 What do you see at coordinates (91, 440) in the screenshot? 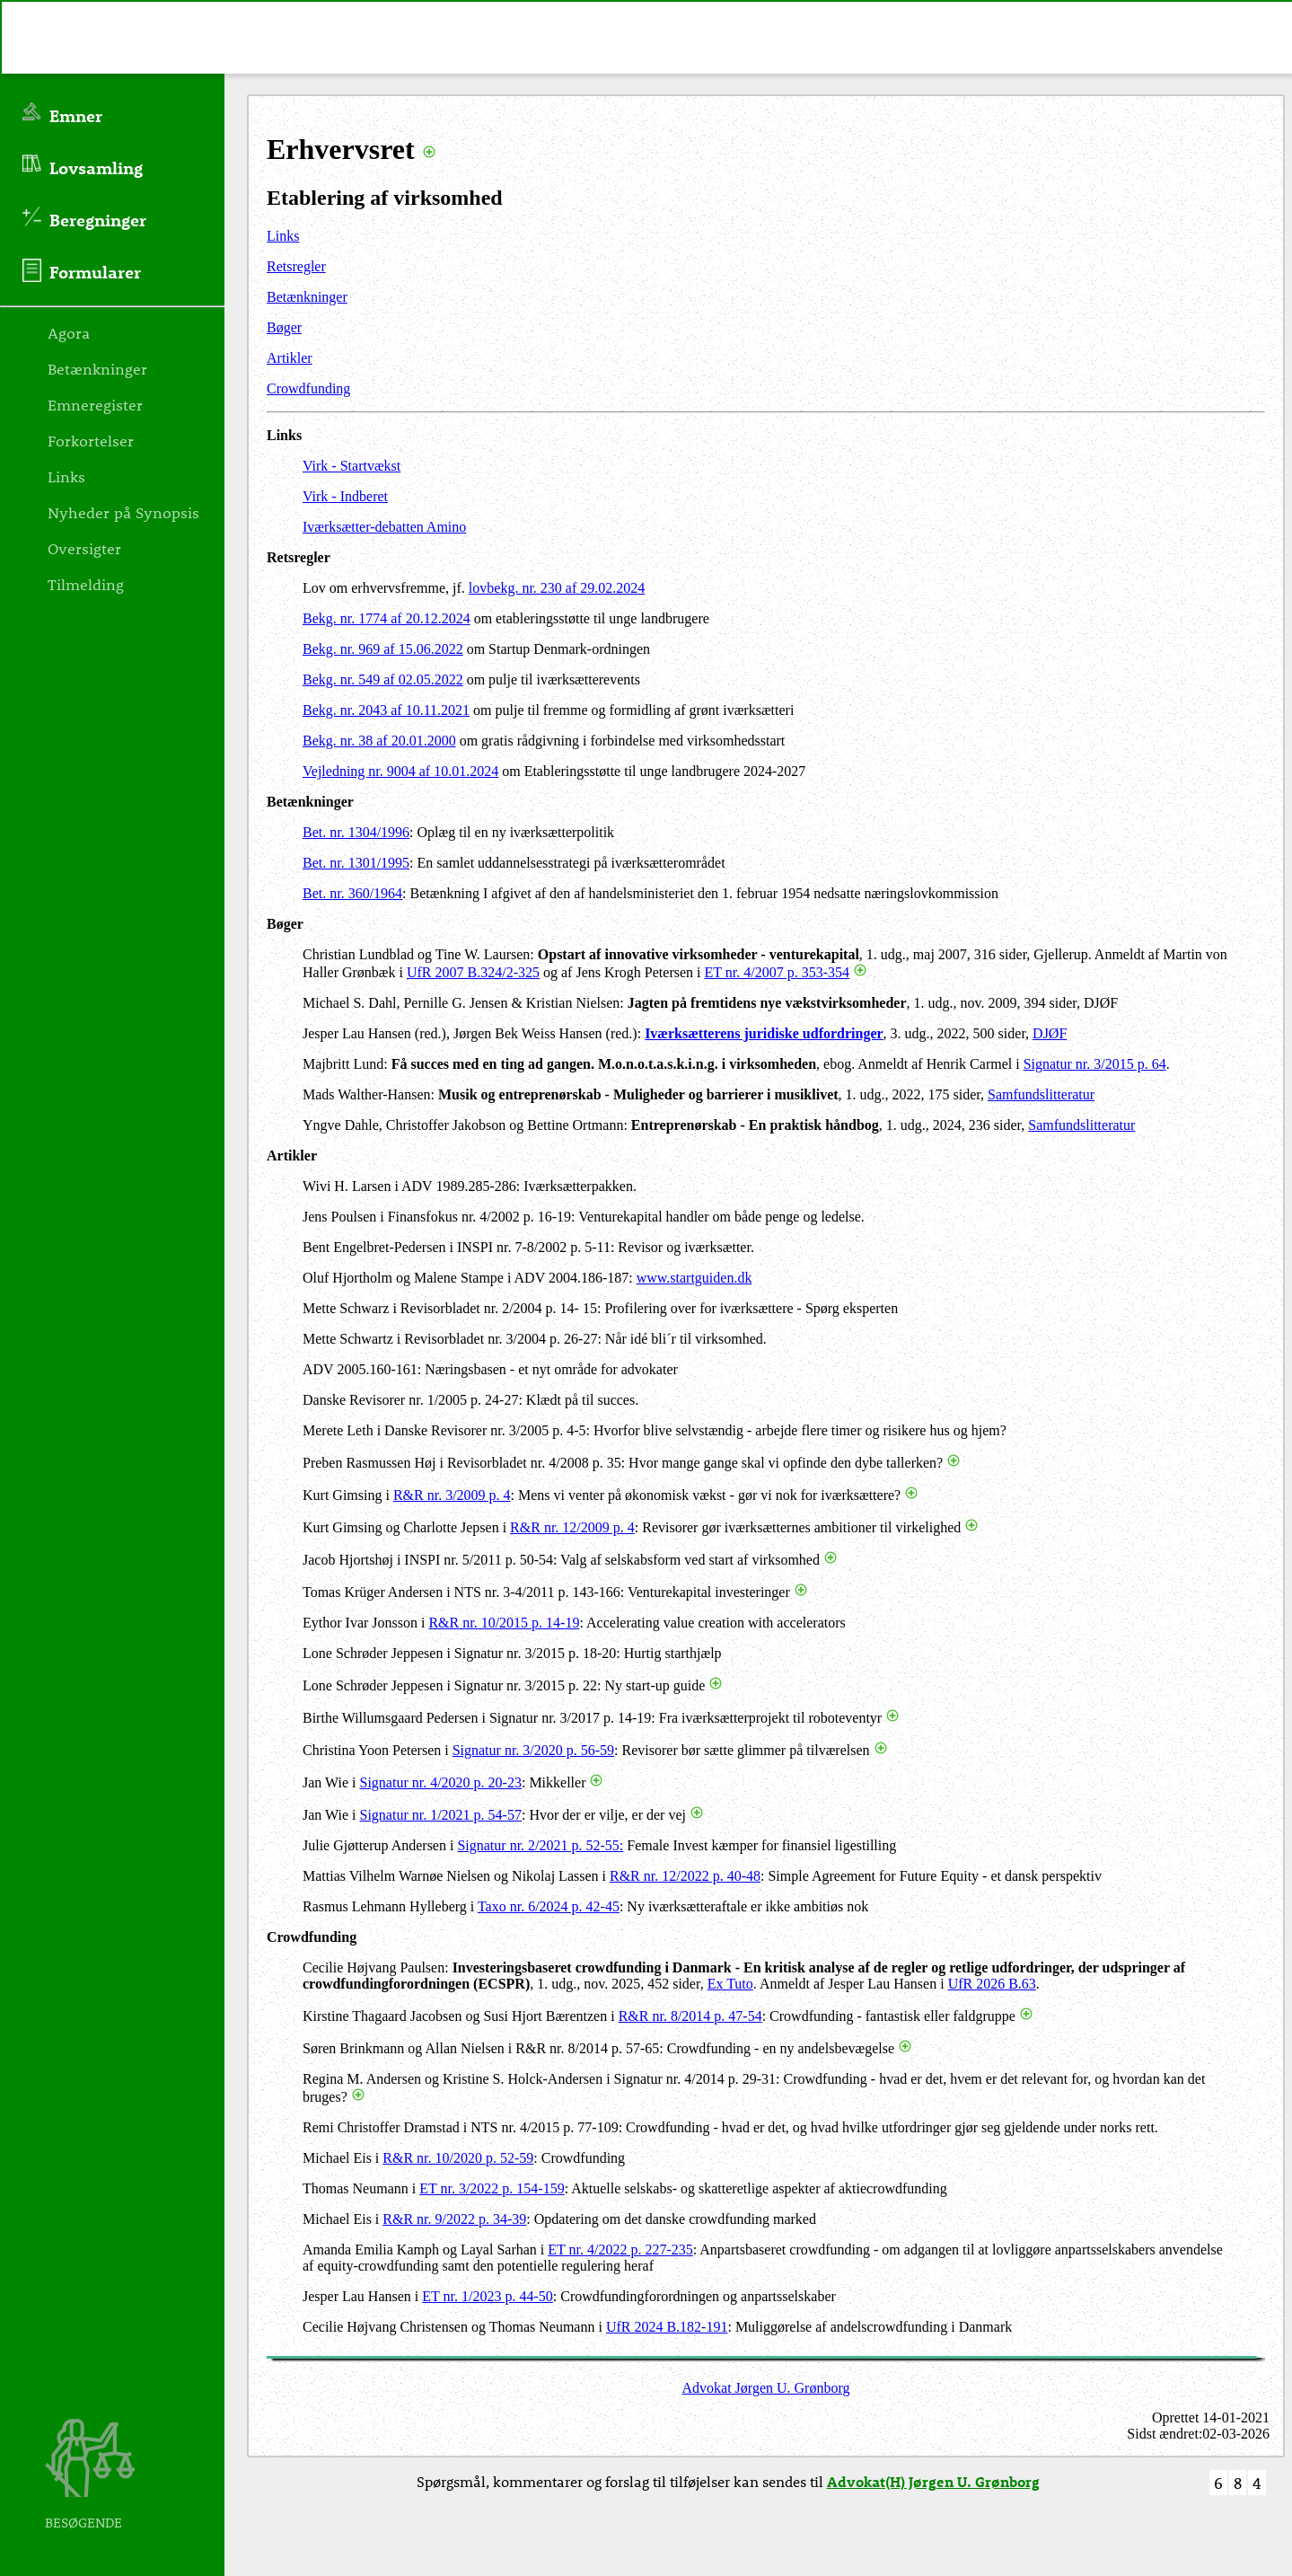
I see `Forkortelser` at bounding box center [91, 440].